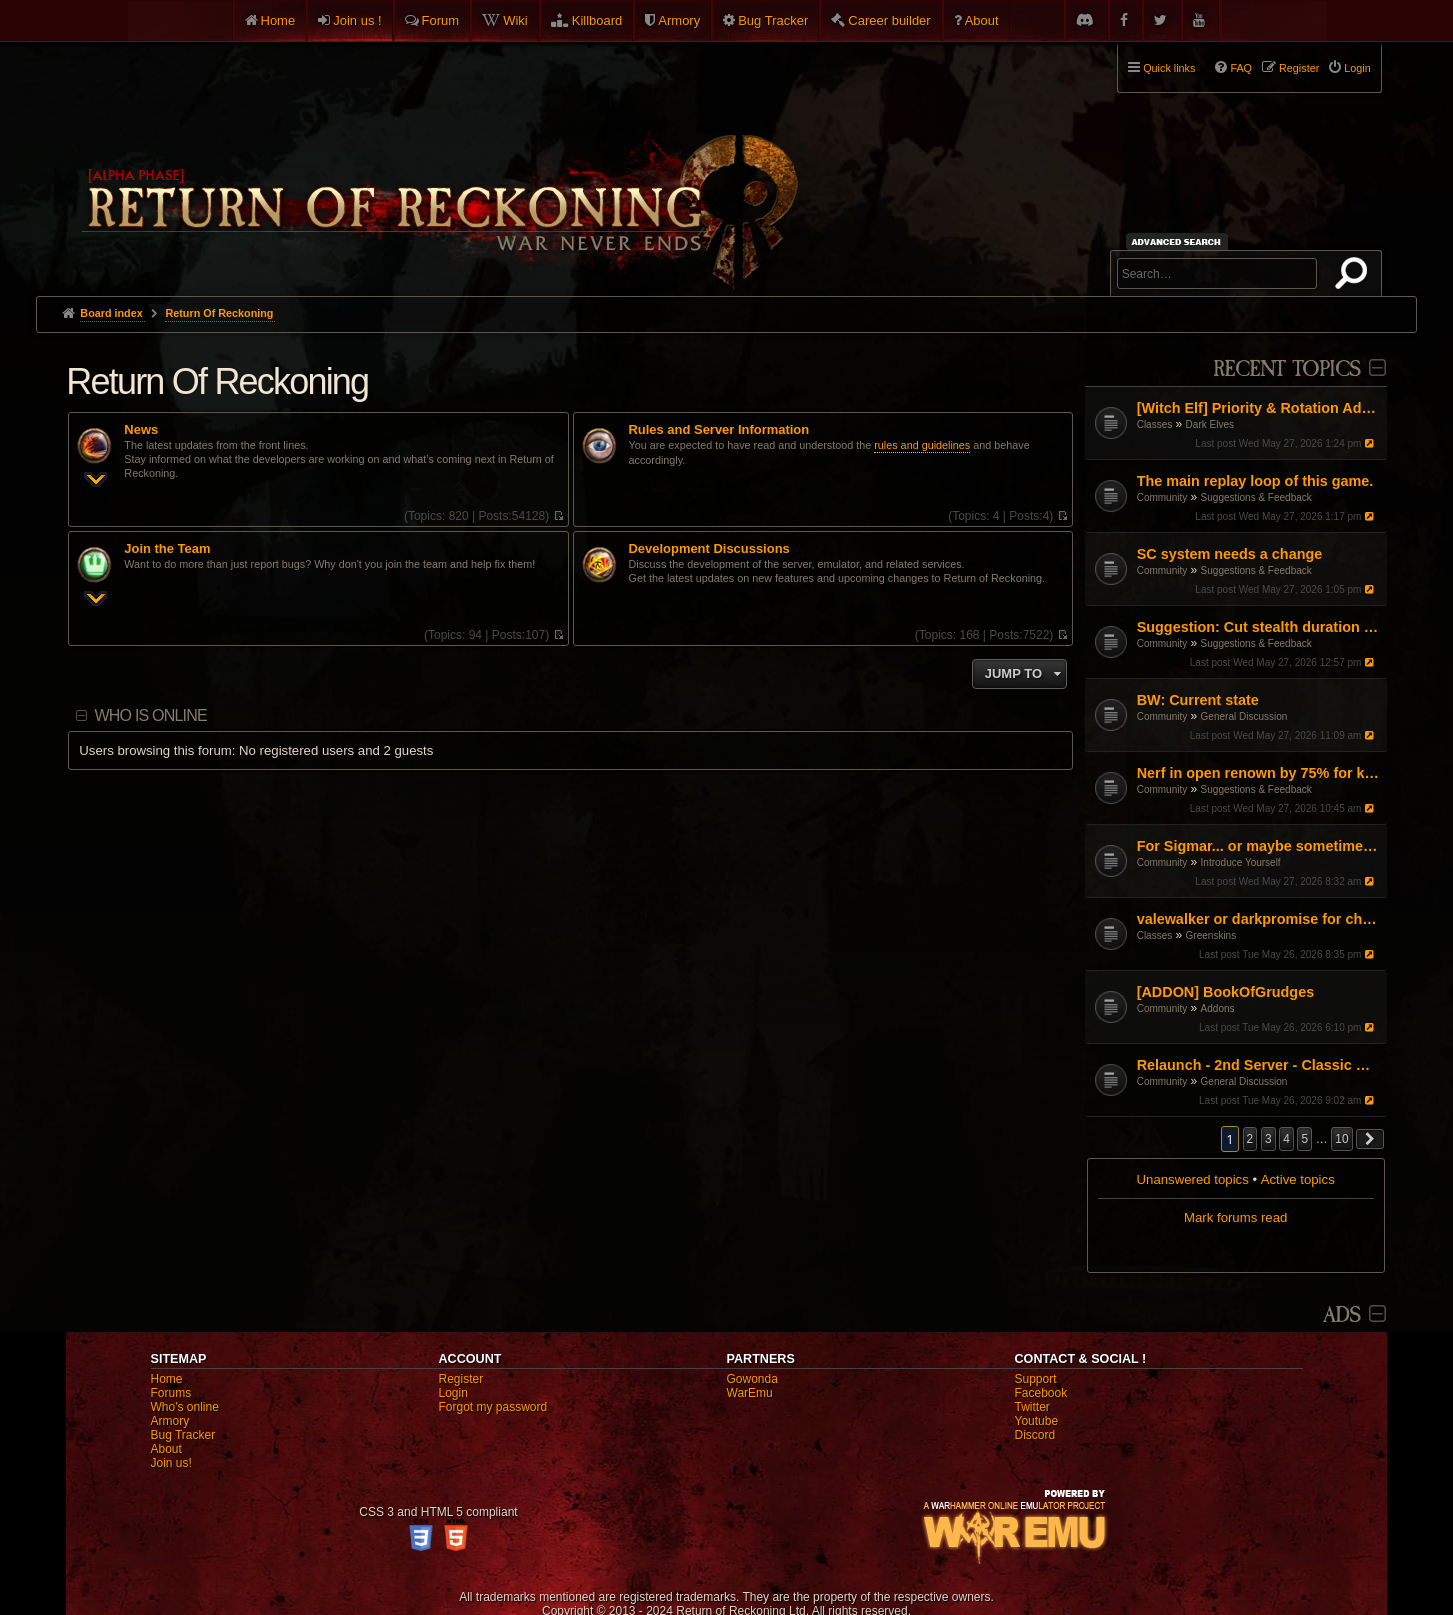  Describe the element at coordinates (889, 20) in the screenshot. I see `Career builder` at that location.